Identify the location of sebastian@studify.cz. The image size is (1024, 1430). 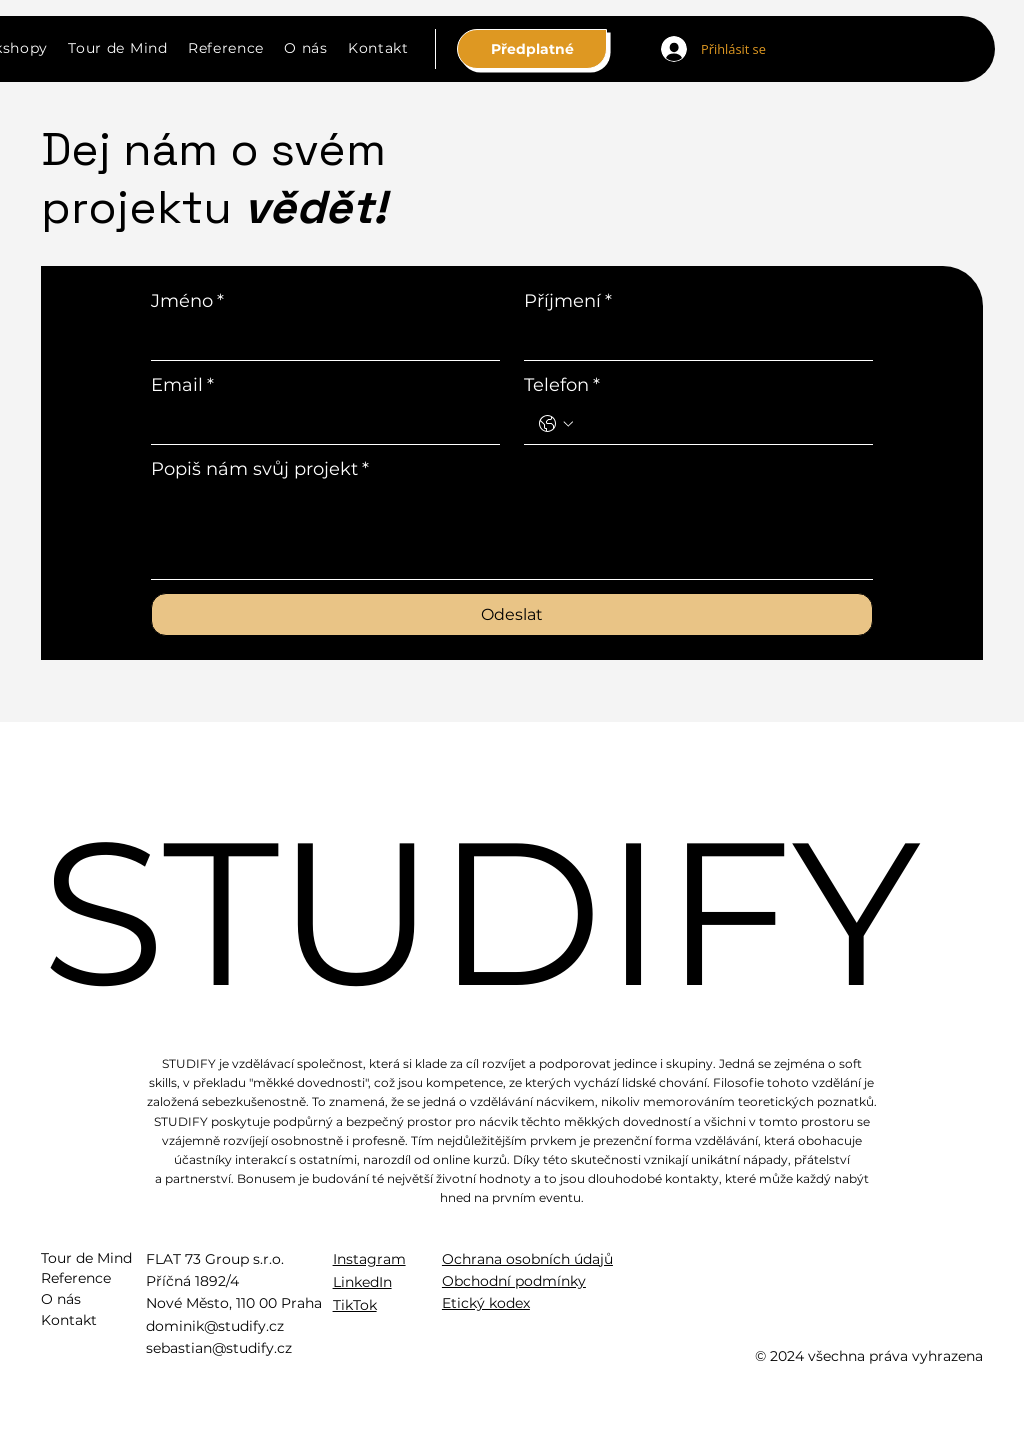
(219, 1348).